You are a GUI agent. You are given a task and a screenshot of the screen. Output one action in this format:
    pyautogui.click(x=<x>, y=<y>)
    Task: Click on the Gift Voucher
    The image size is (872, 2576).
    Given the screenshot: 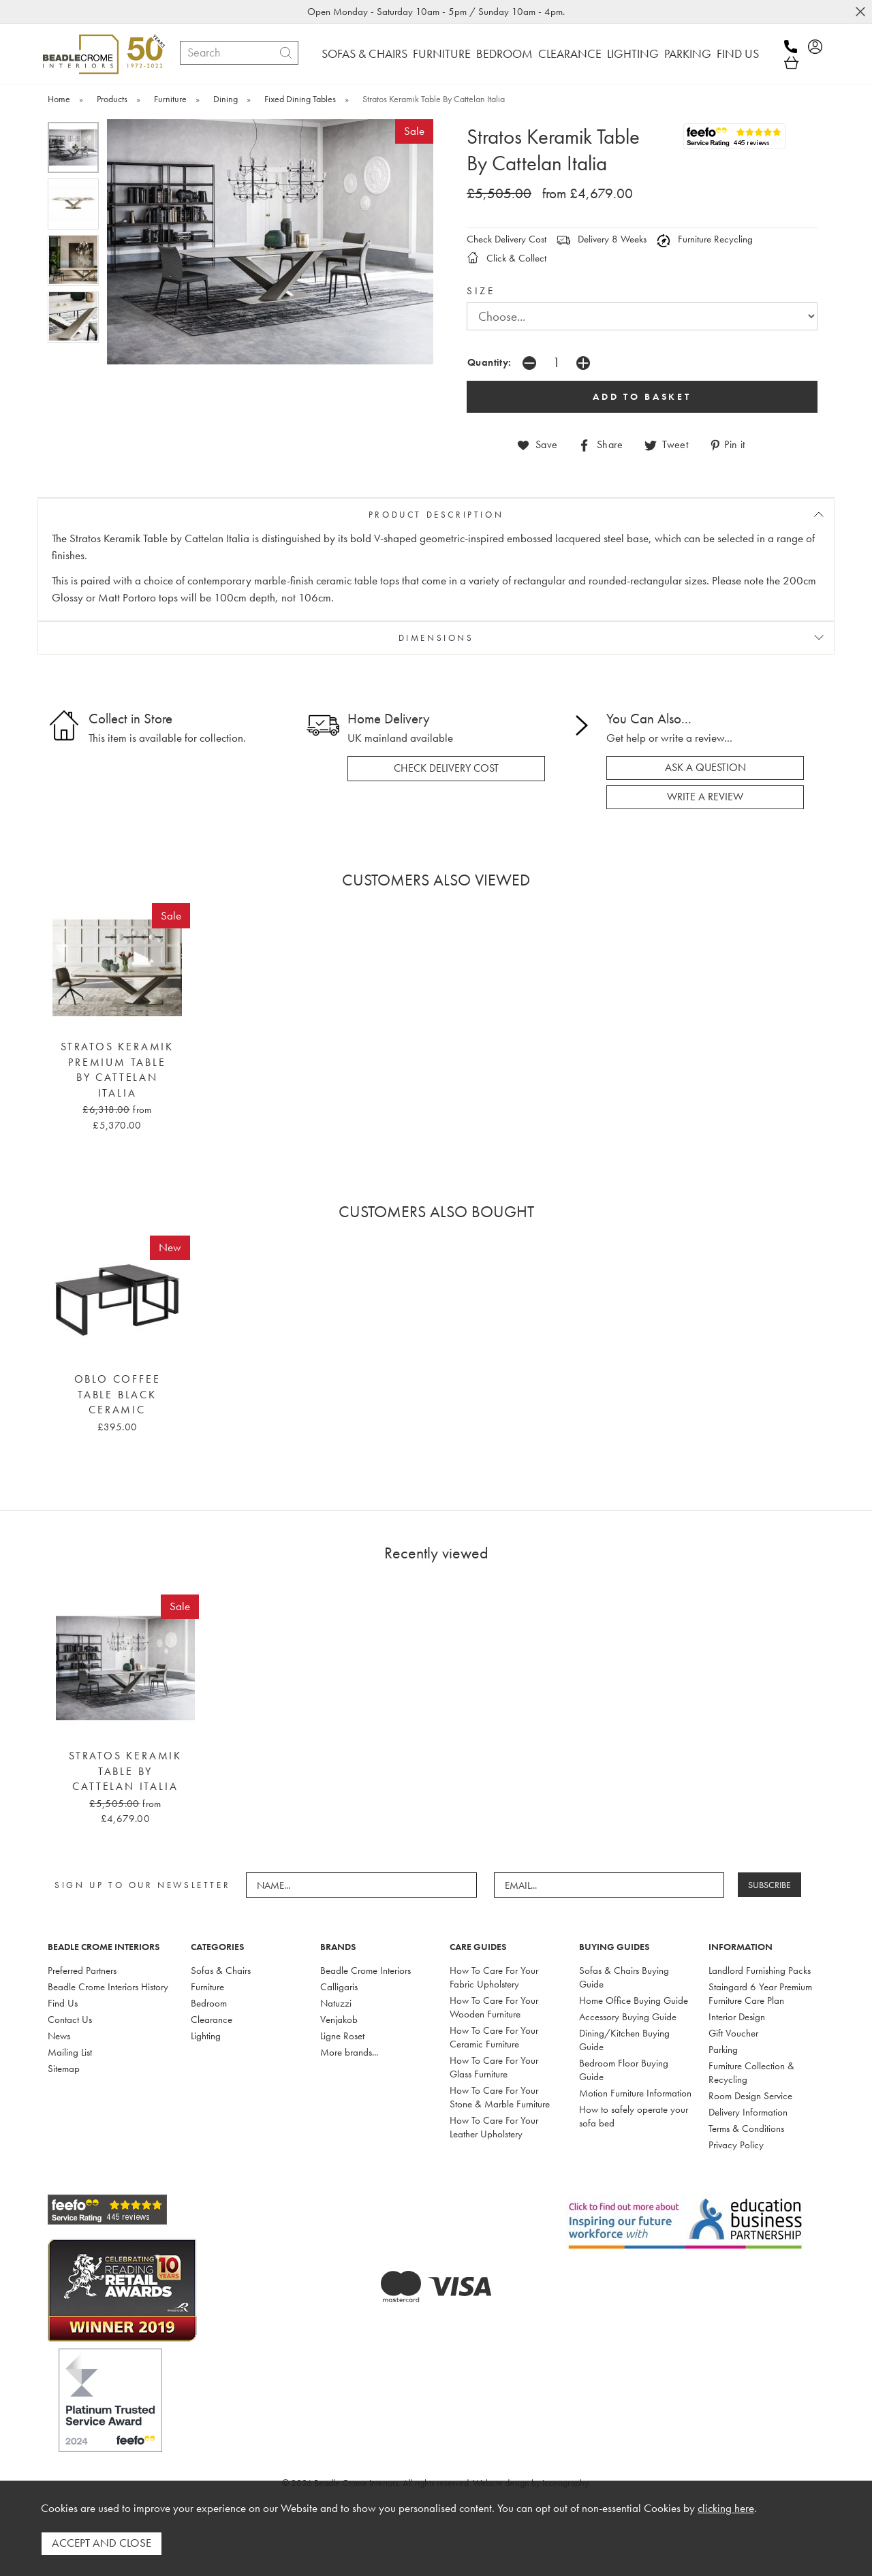 What is the action you would take?
    pyautogui.click(x=733, y=2032)
    